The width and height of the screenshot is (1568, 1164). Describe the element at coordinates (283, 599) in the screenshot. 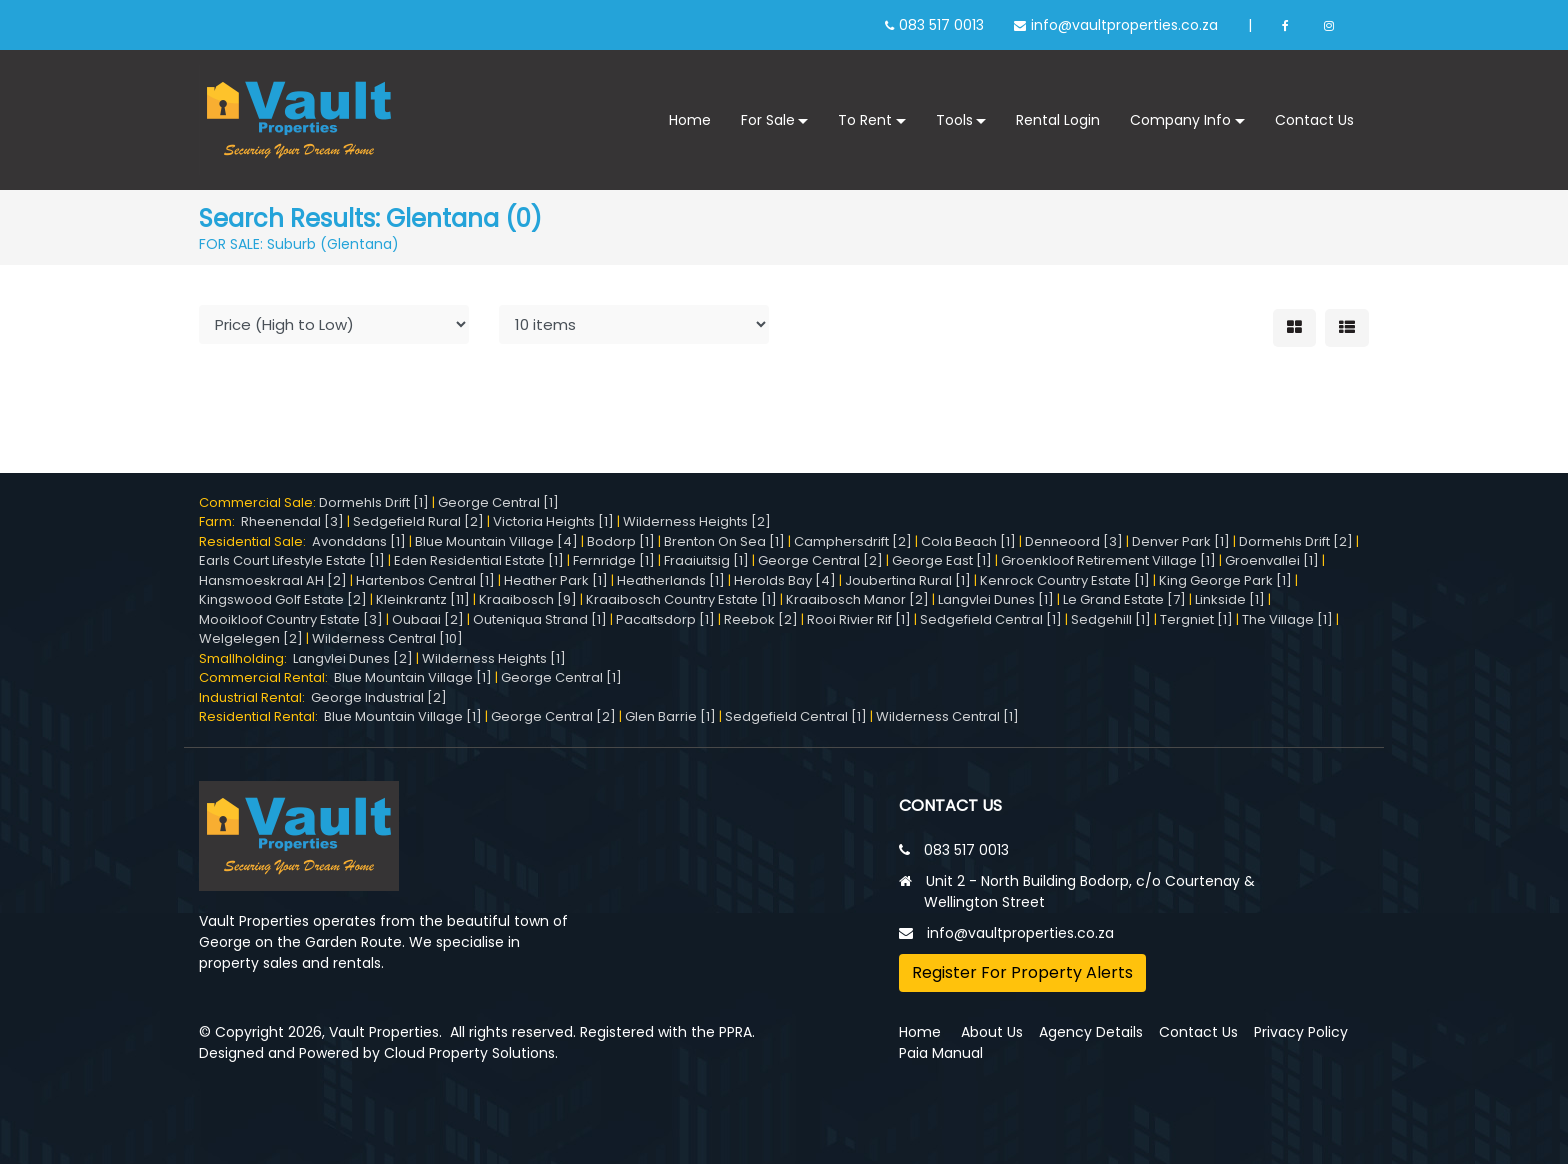

I see `Kingswood Golf Estate [2]` at that location.